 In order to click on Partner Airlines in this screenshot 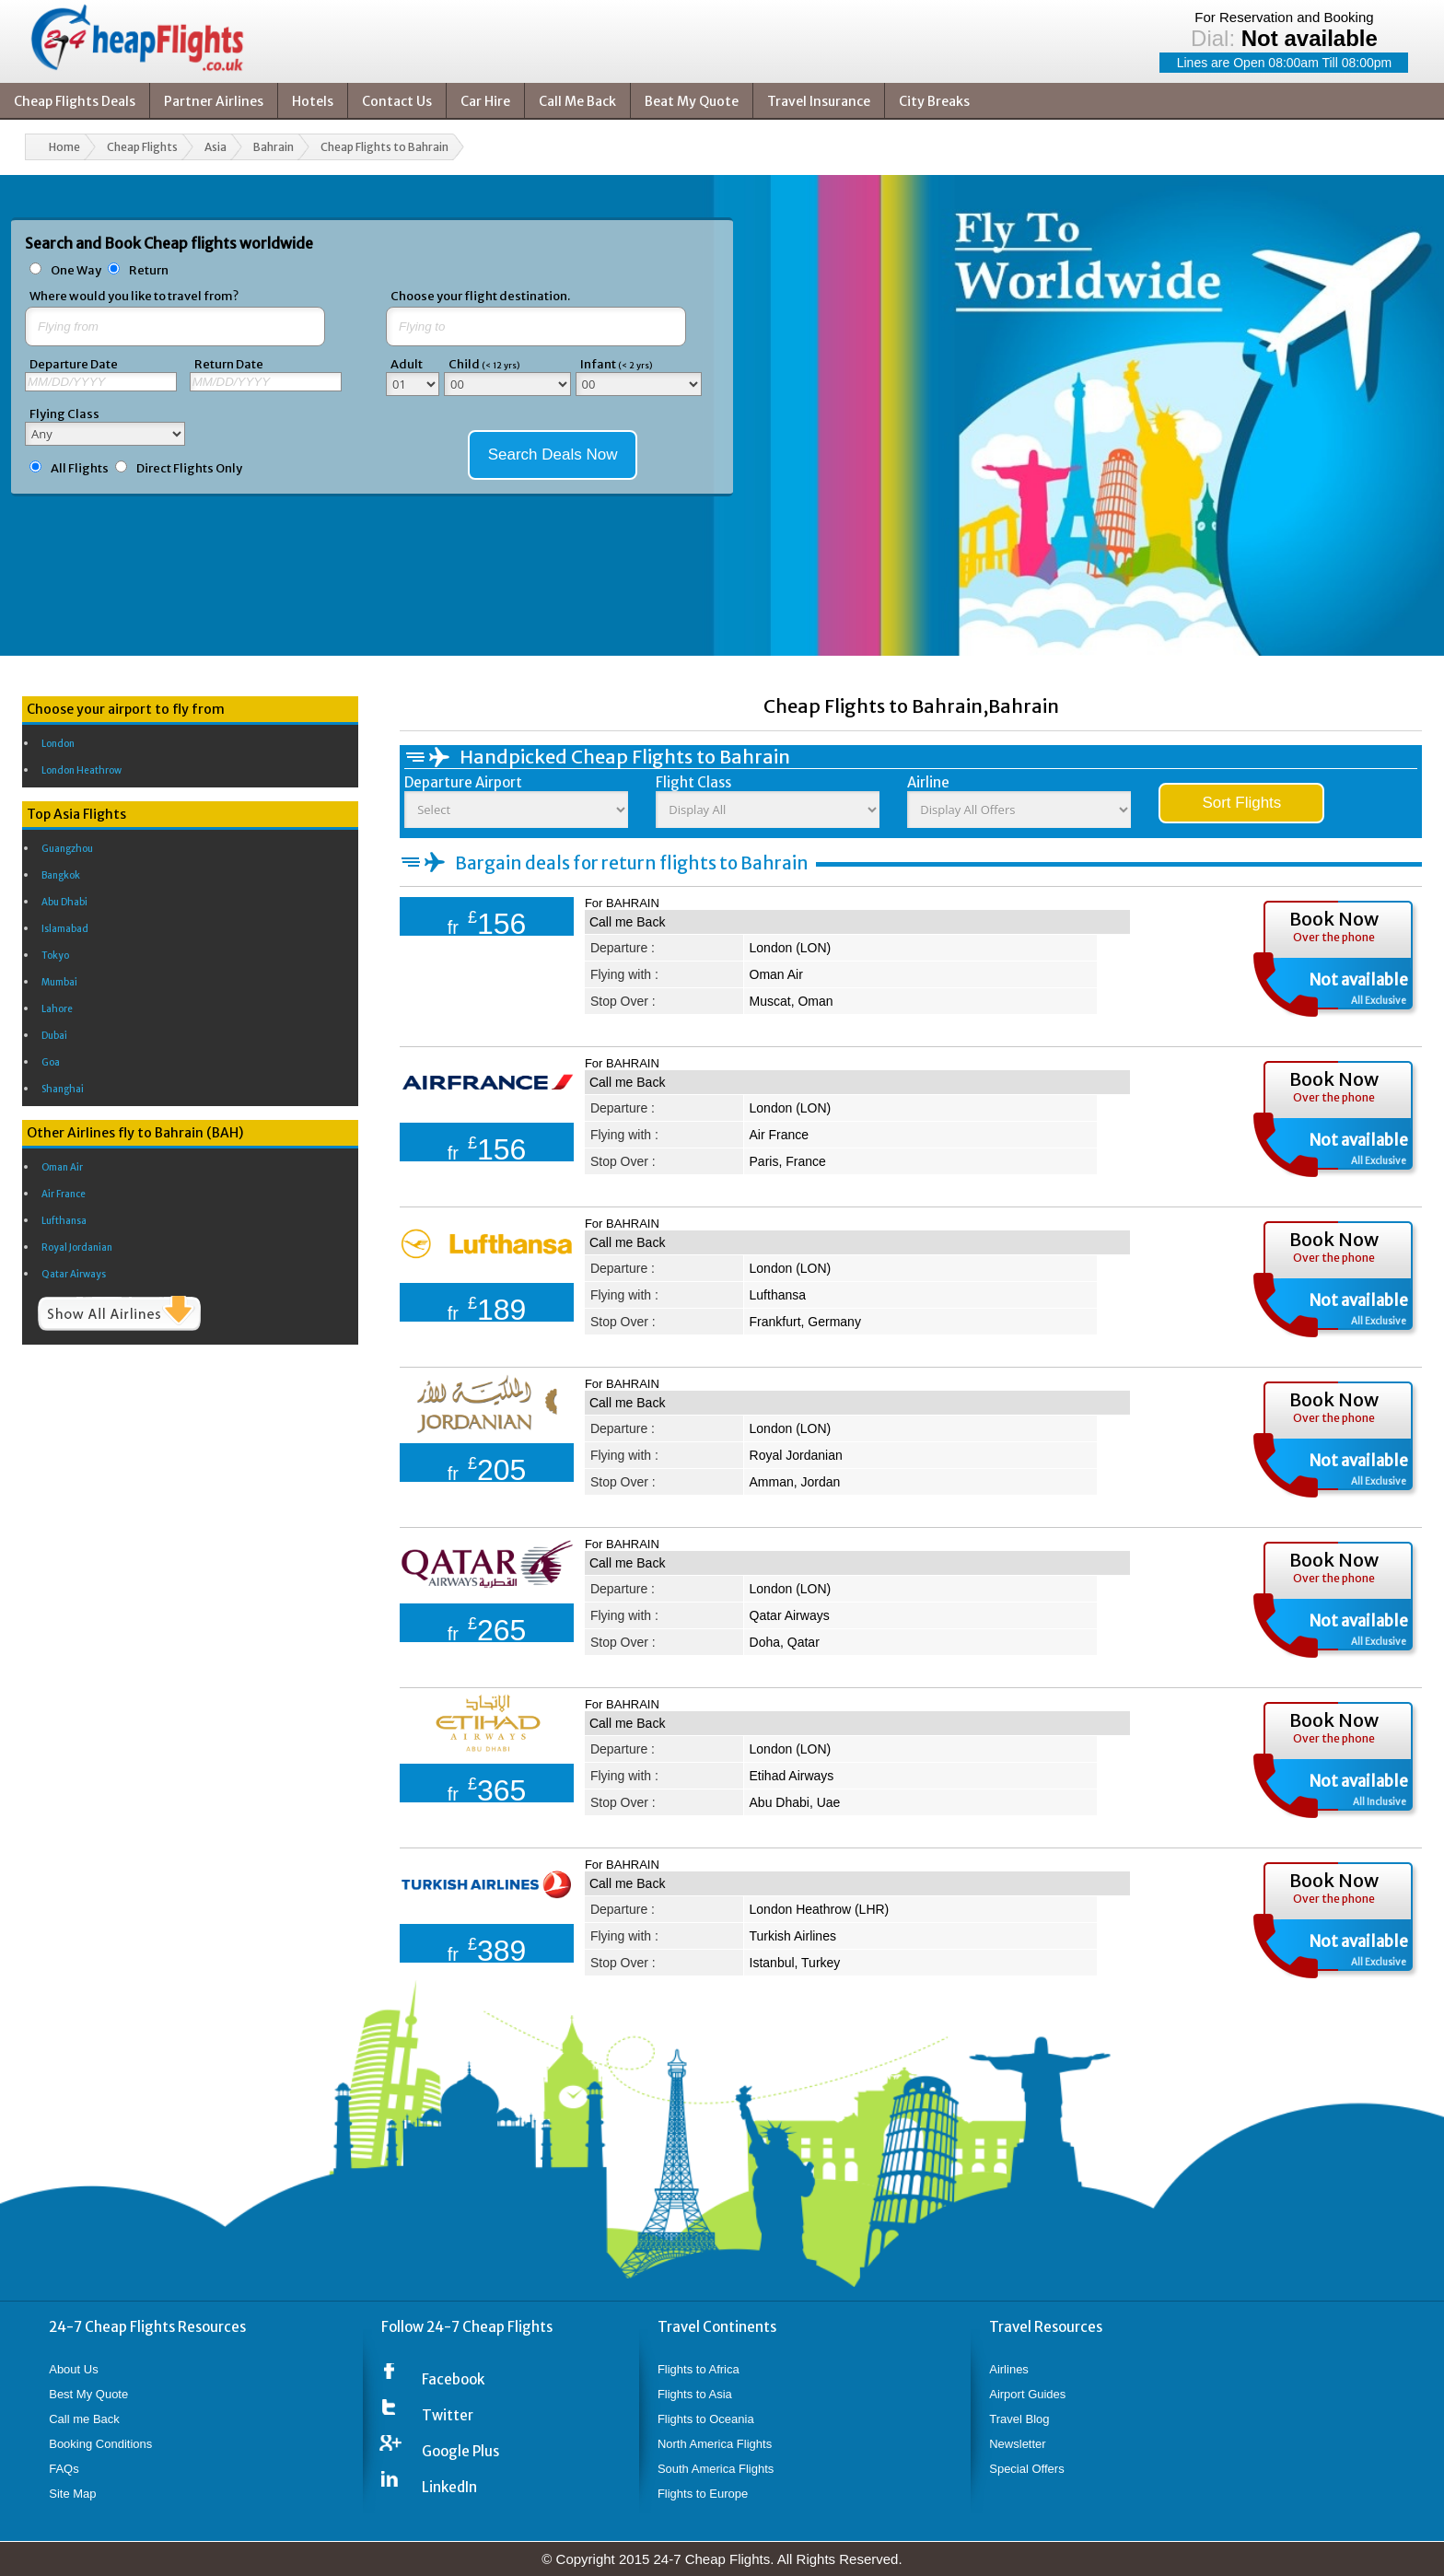, I will do `click(213, 101)`.